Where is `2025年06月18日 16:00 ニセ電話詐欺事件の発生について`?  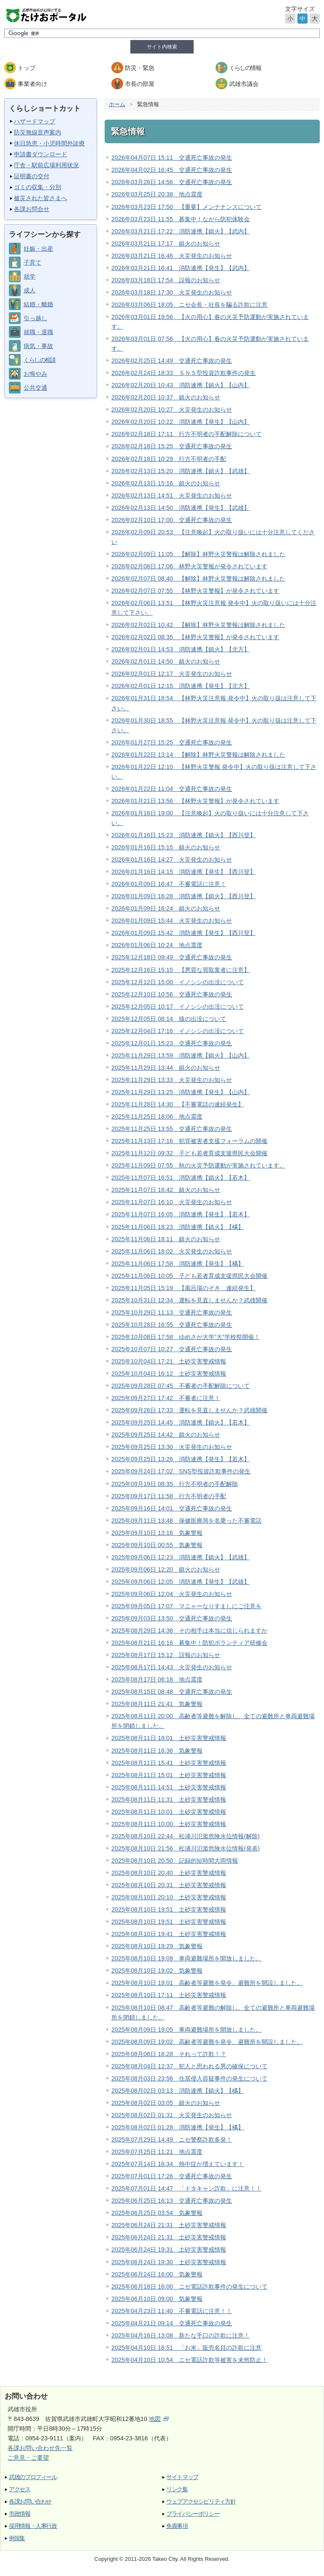 2025年06月18日 16:00 ニセ電話詐欺事件の発生について is located at coordinates (189, 2286).